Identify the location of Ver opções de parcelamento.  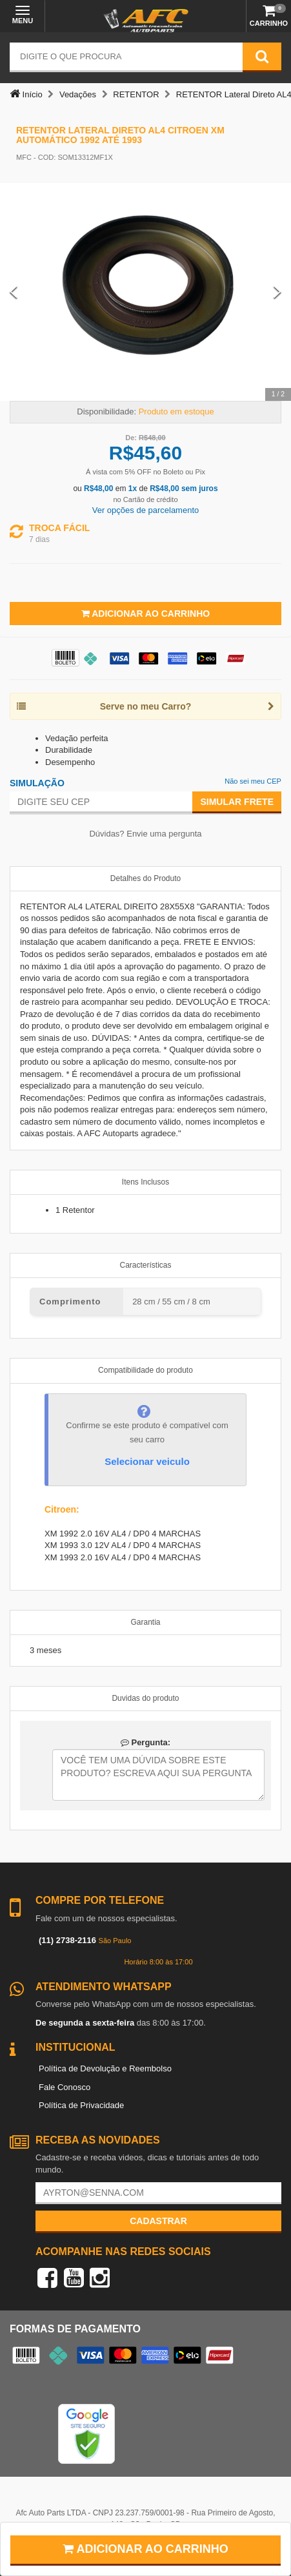
(145, 510).